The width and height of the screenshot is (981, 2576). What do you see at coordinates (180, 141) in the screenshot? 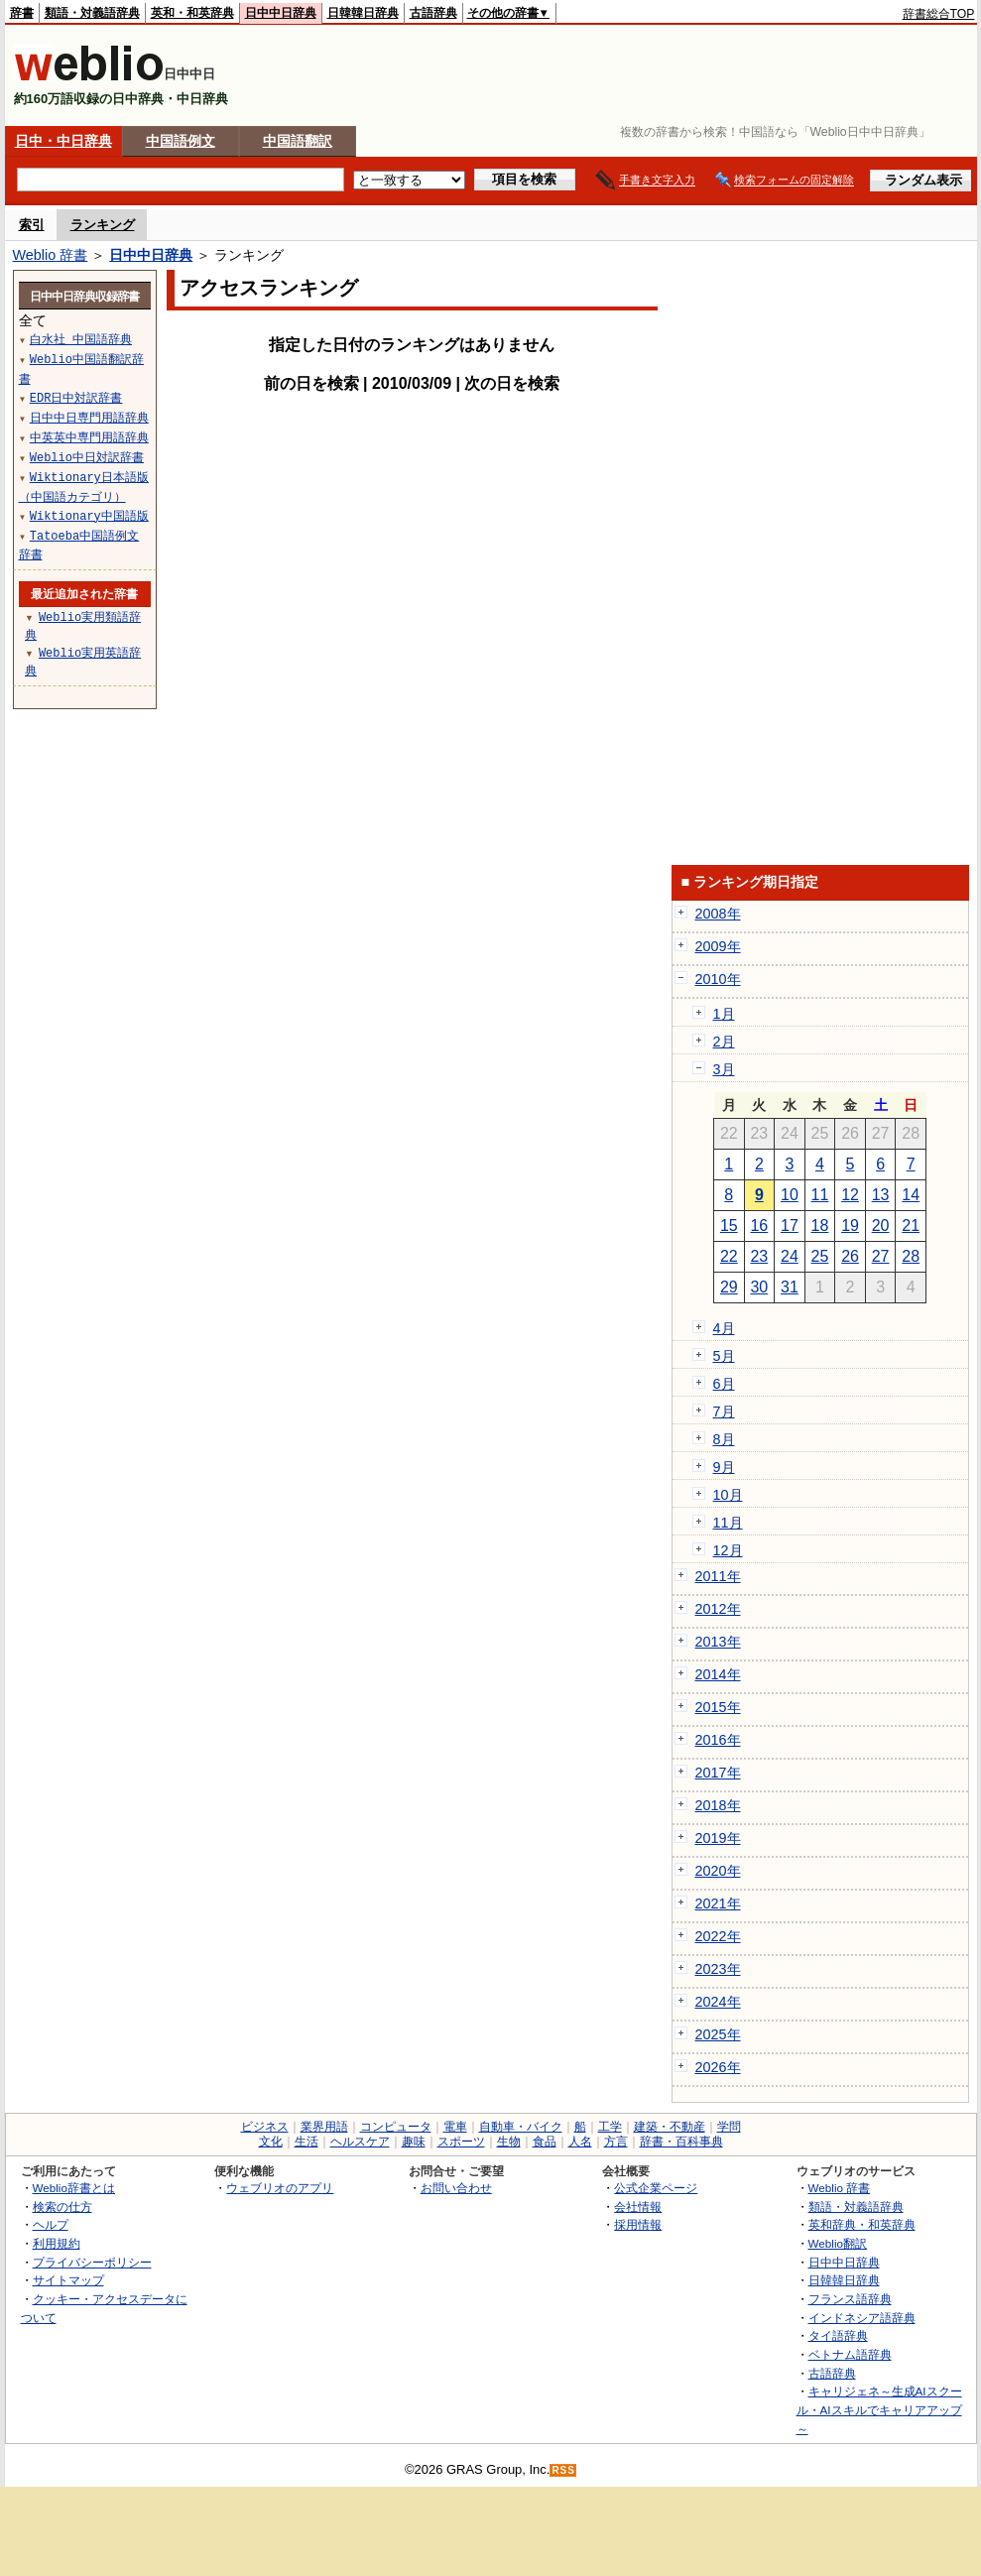
I see `中国語例文` at bounding box center [180, 141].